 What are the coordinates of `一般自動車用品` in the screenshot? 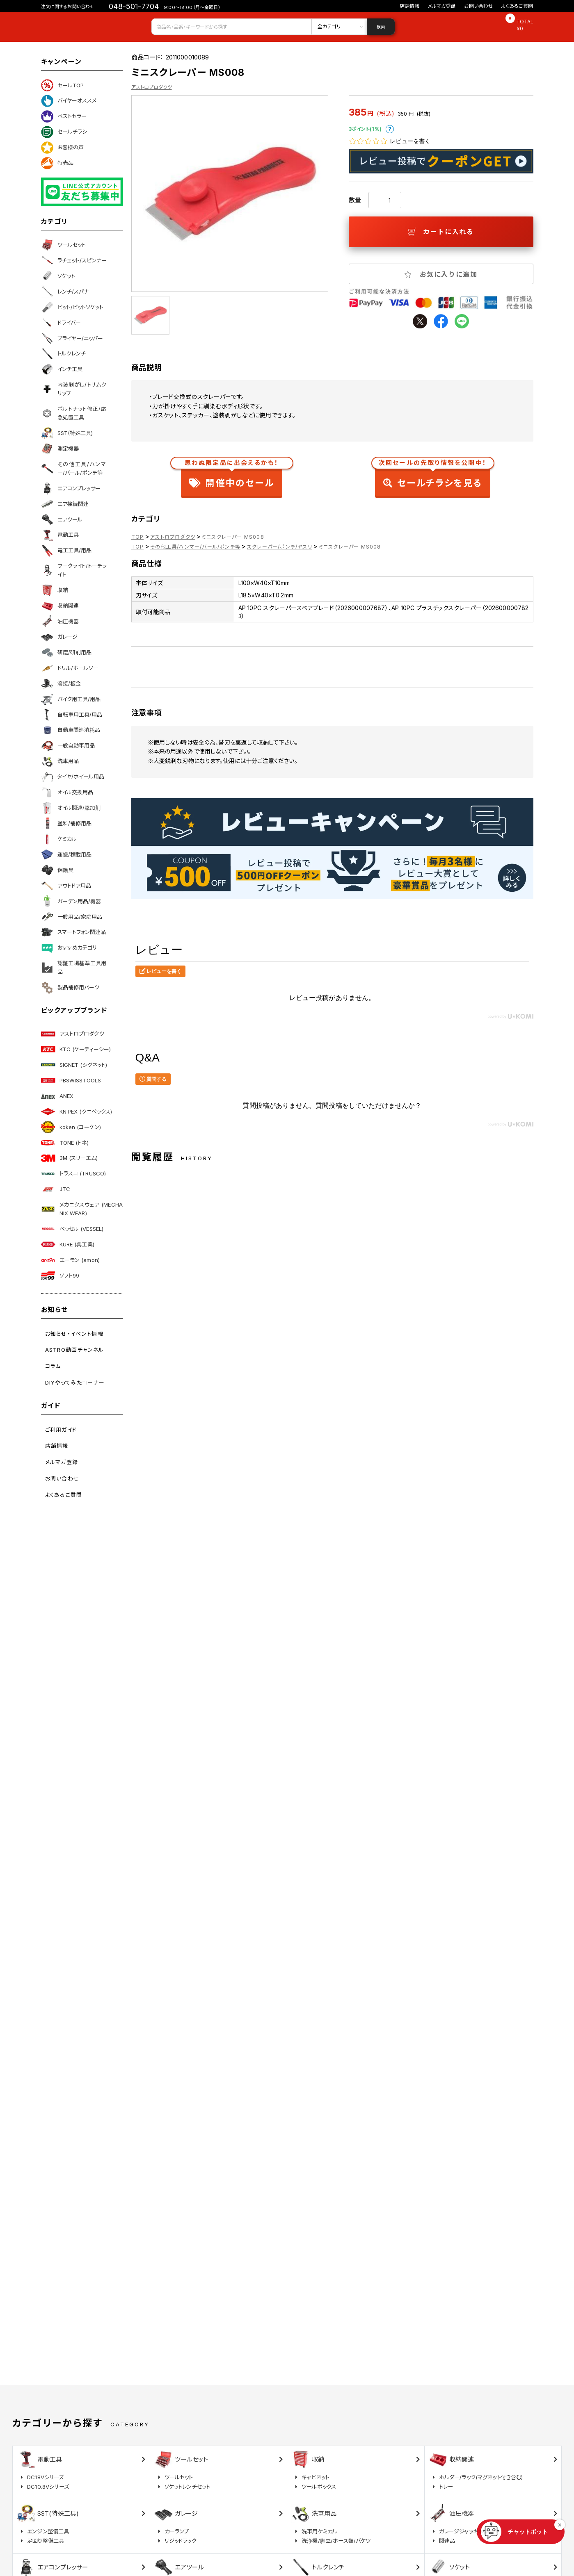 It's located at (68, 746).